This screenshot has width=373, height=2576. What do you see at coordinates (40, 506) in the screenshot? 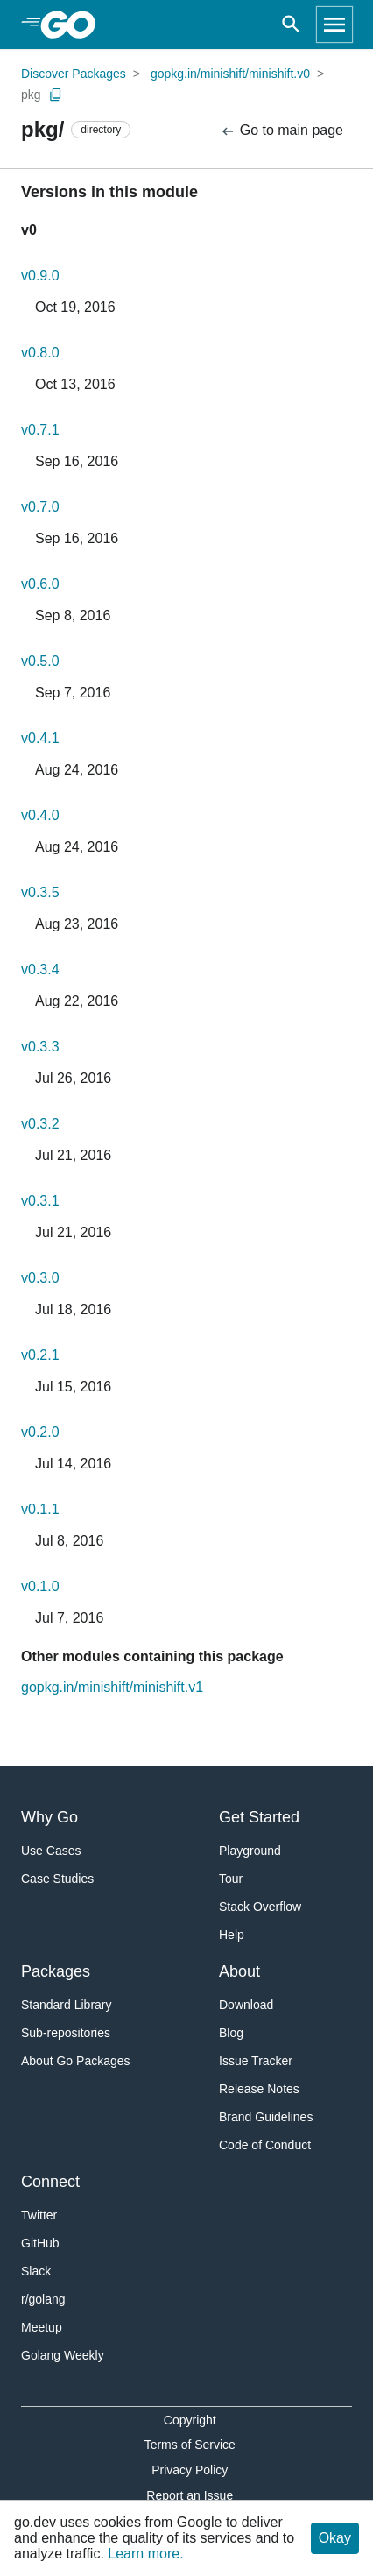
I see `v0.7.0` at bounding box center [40, 506].